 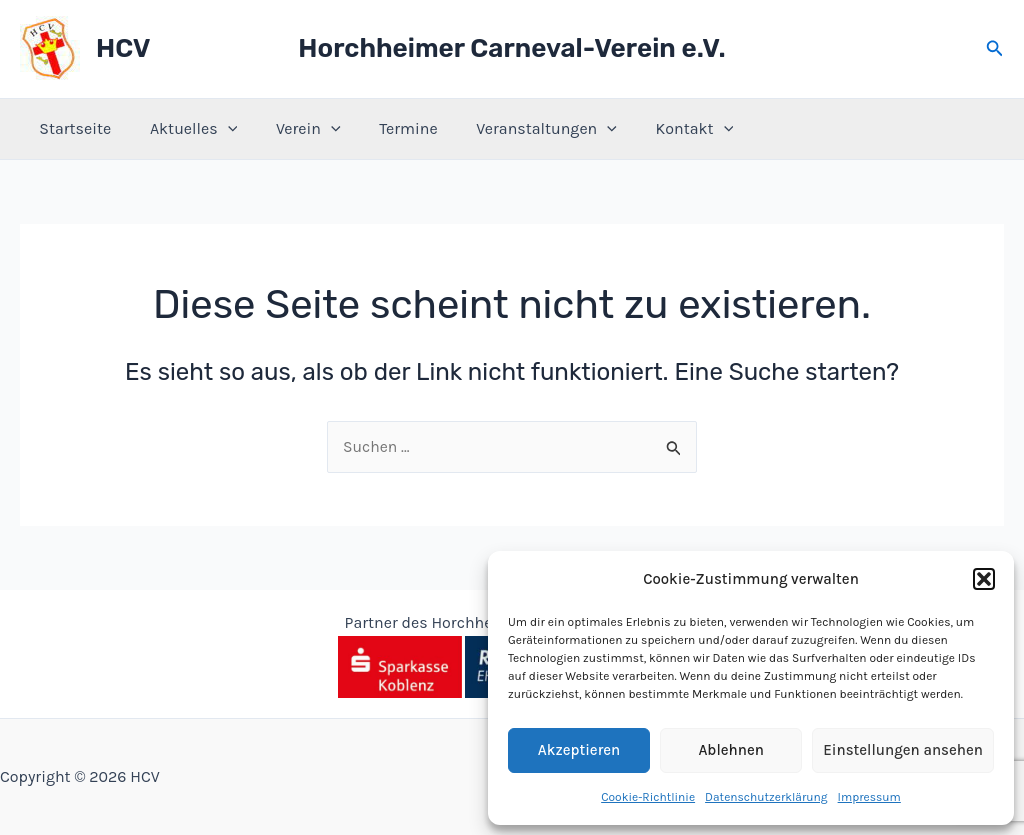 What do you see at coordinates (516, 129) in the screenshot?
I see `Veranstaltungen` at bounding box center [516, 129].